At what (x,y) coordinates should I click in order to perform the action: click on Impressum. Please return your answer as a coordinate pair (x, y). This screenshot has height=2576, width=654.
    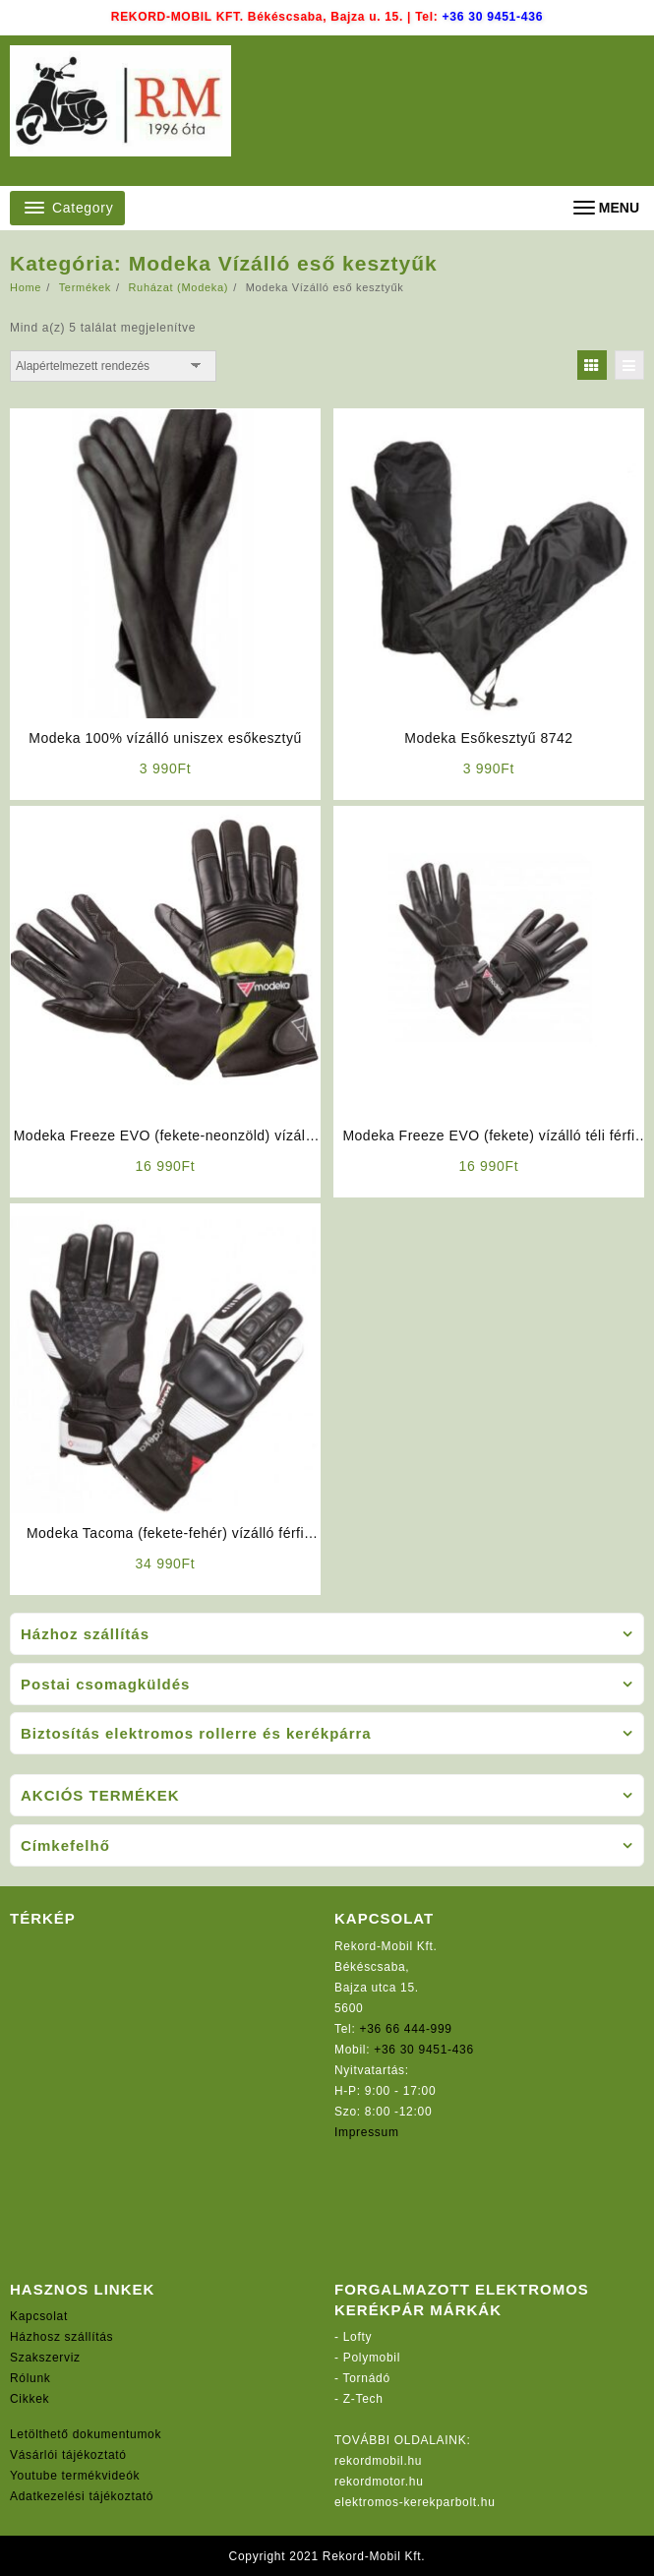
    Looking at the image, I should click on (366, 2132).